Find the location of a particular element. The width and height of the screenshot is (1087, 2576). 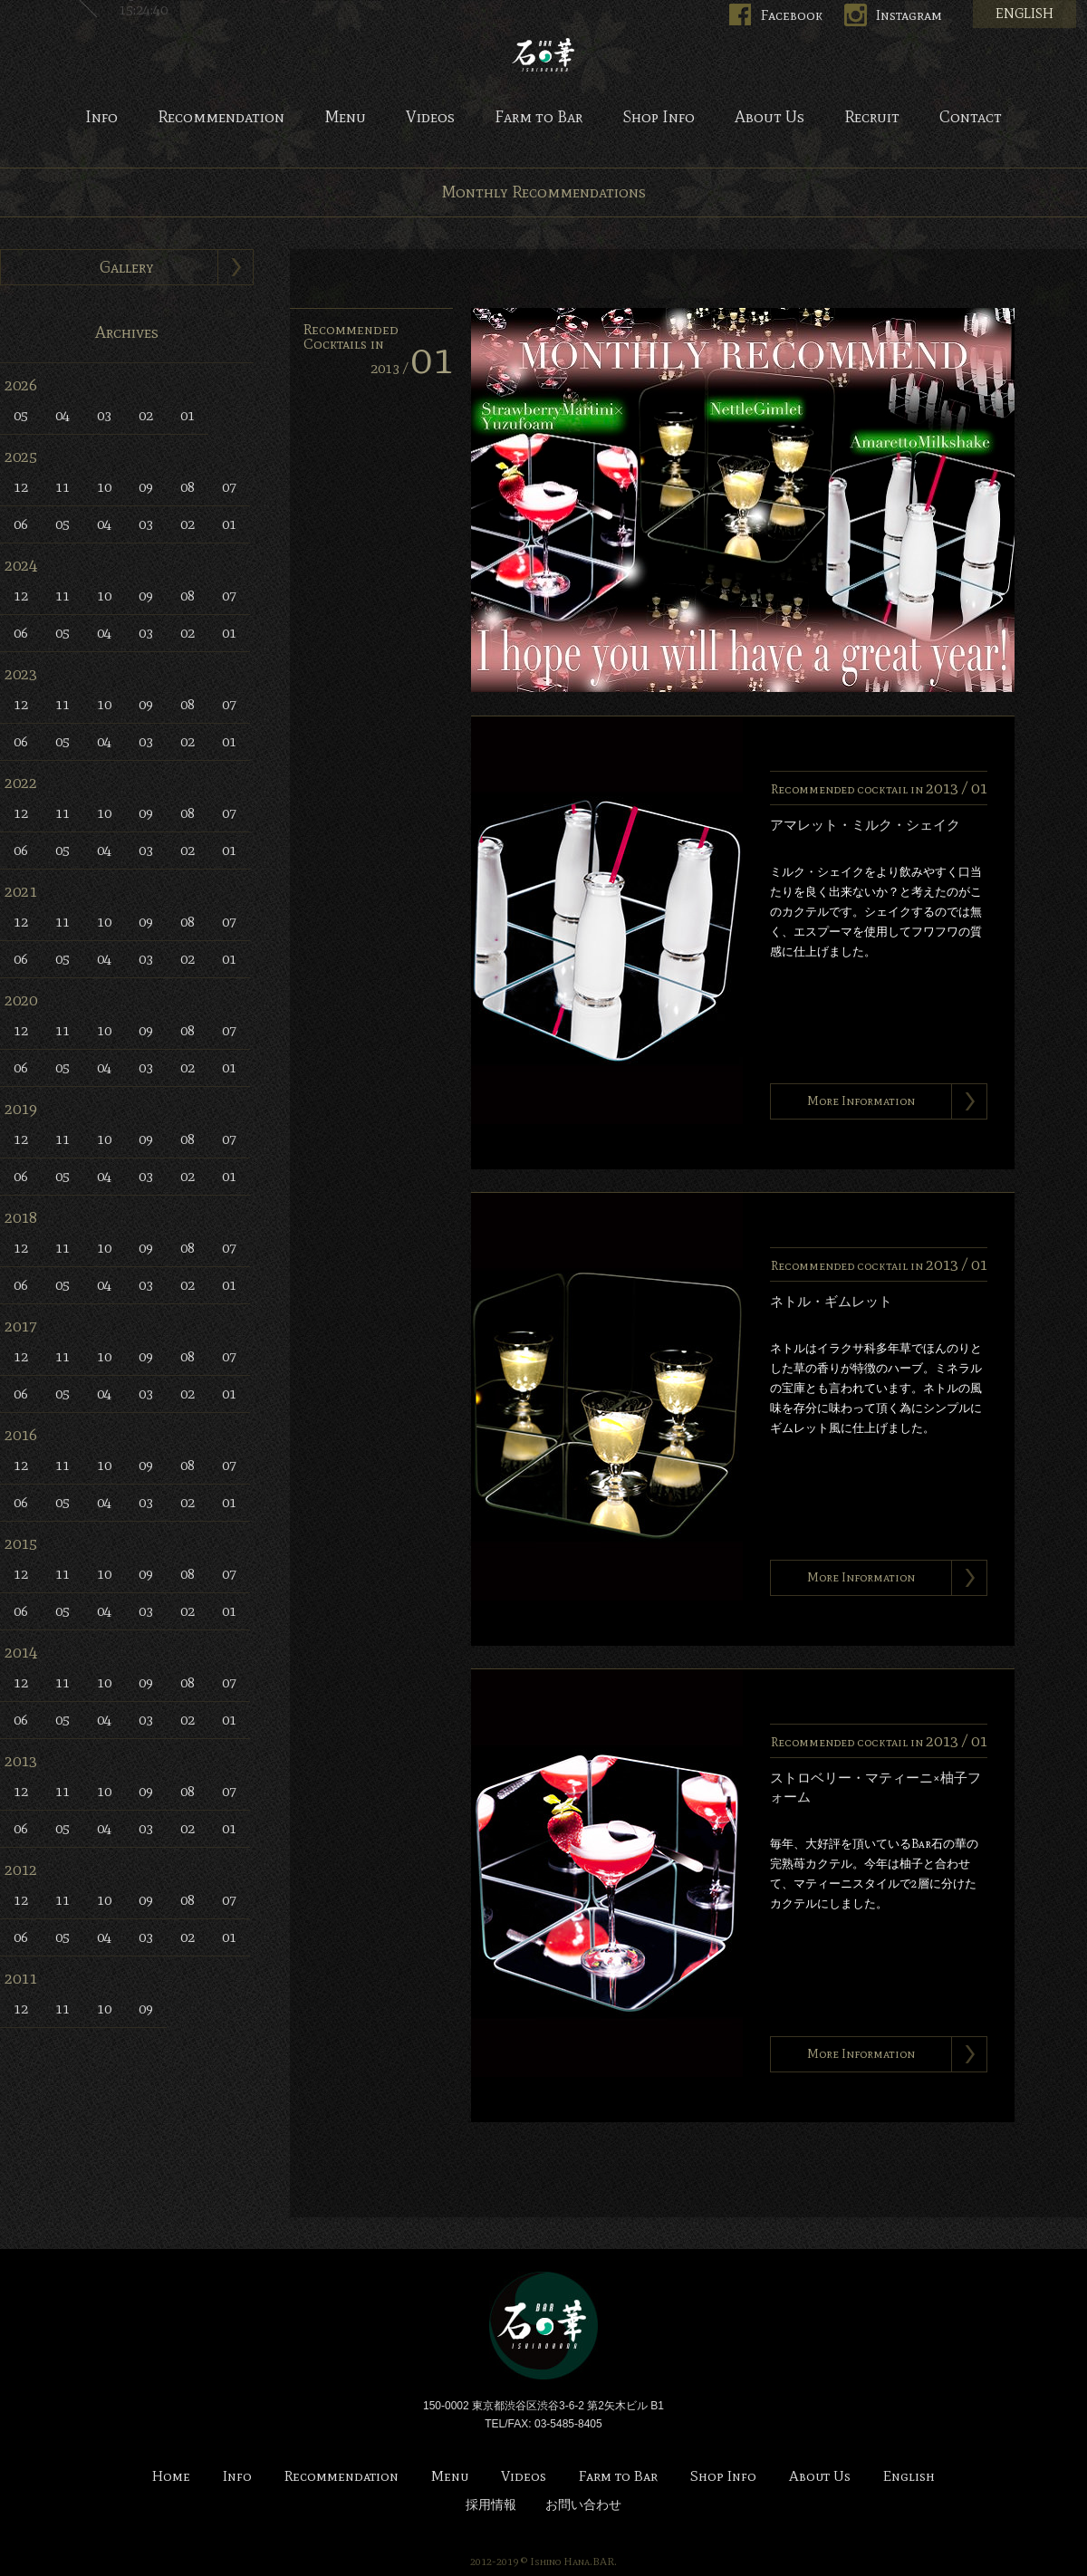

Menu is located at coordinates (345, 118).